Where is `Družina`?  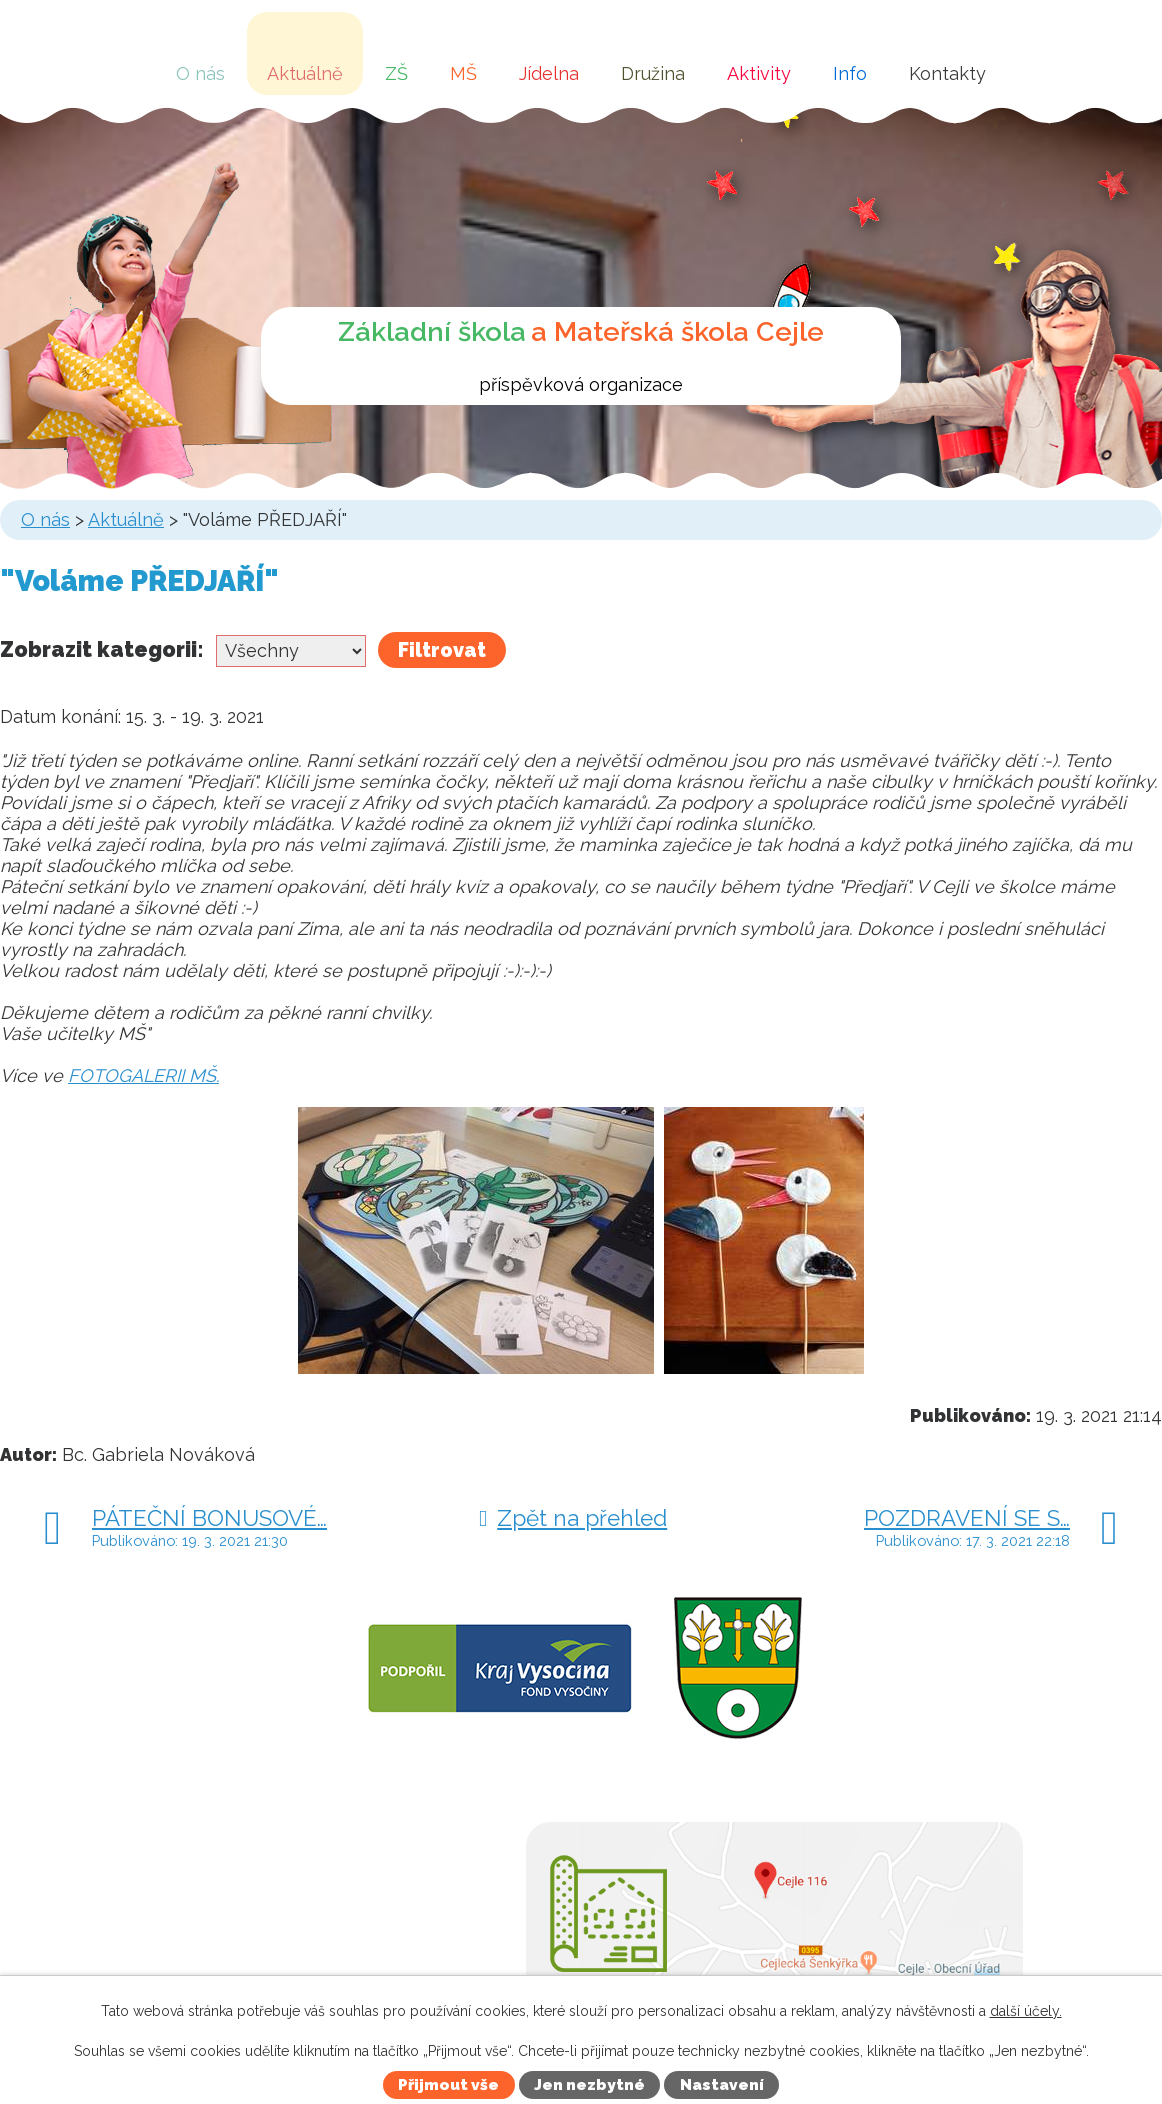 Družina is located at coordinates (653, 73).